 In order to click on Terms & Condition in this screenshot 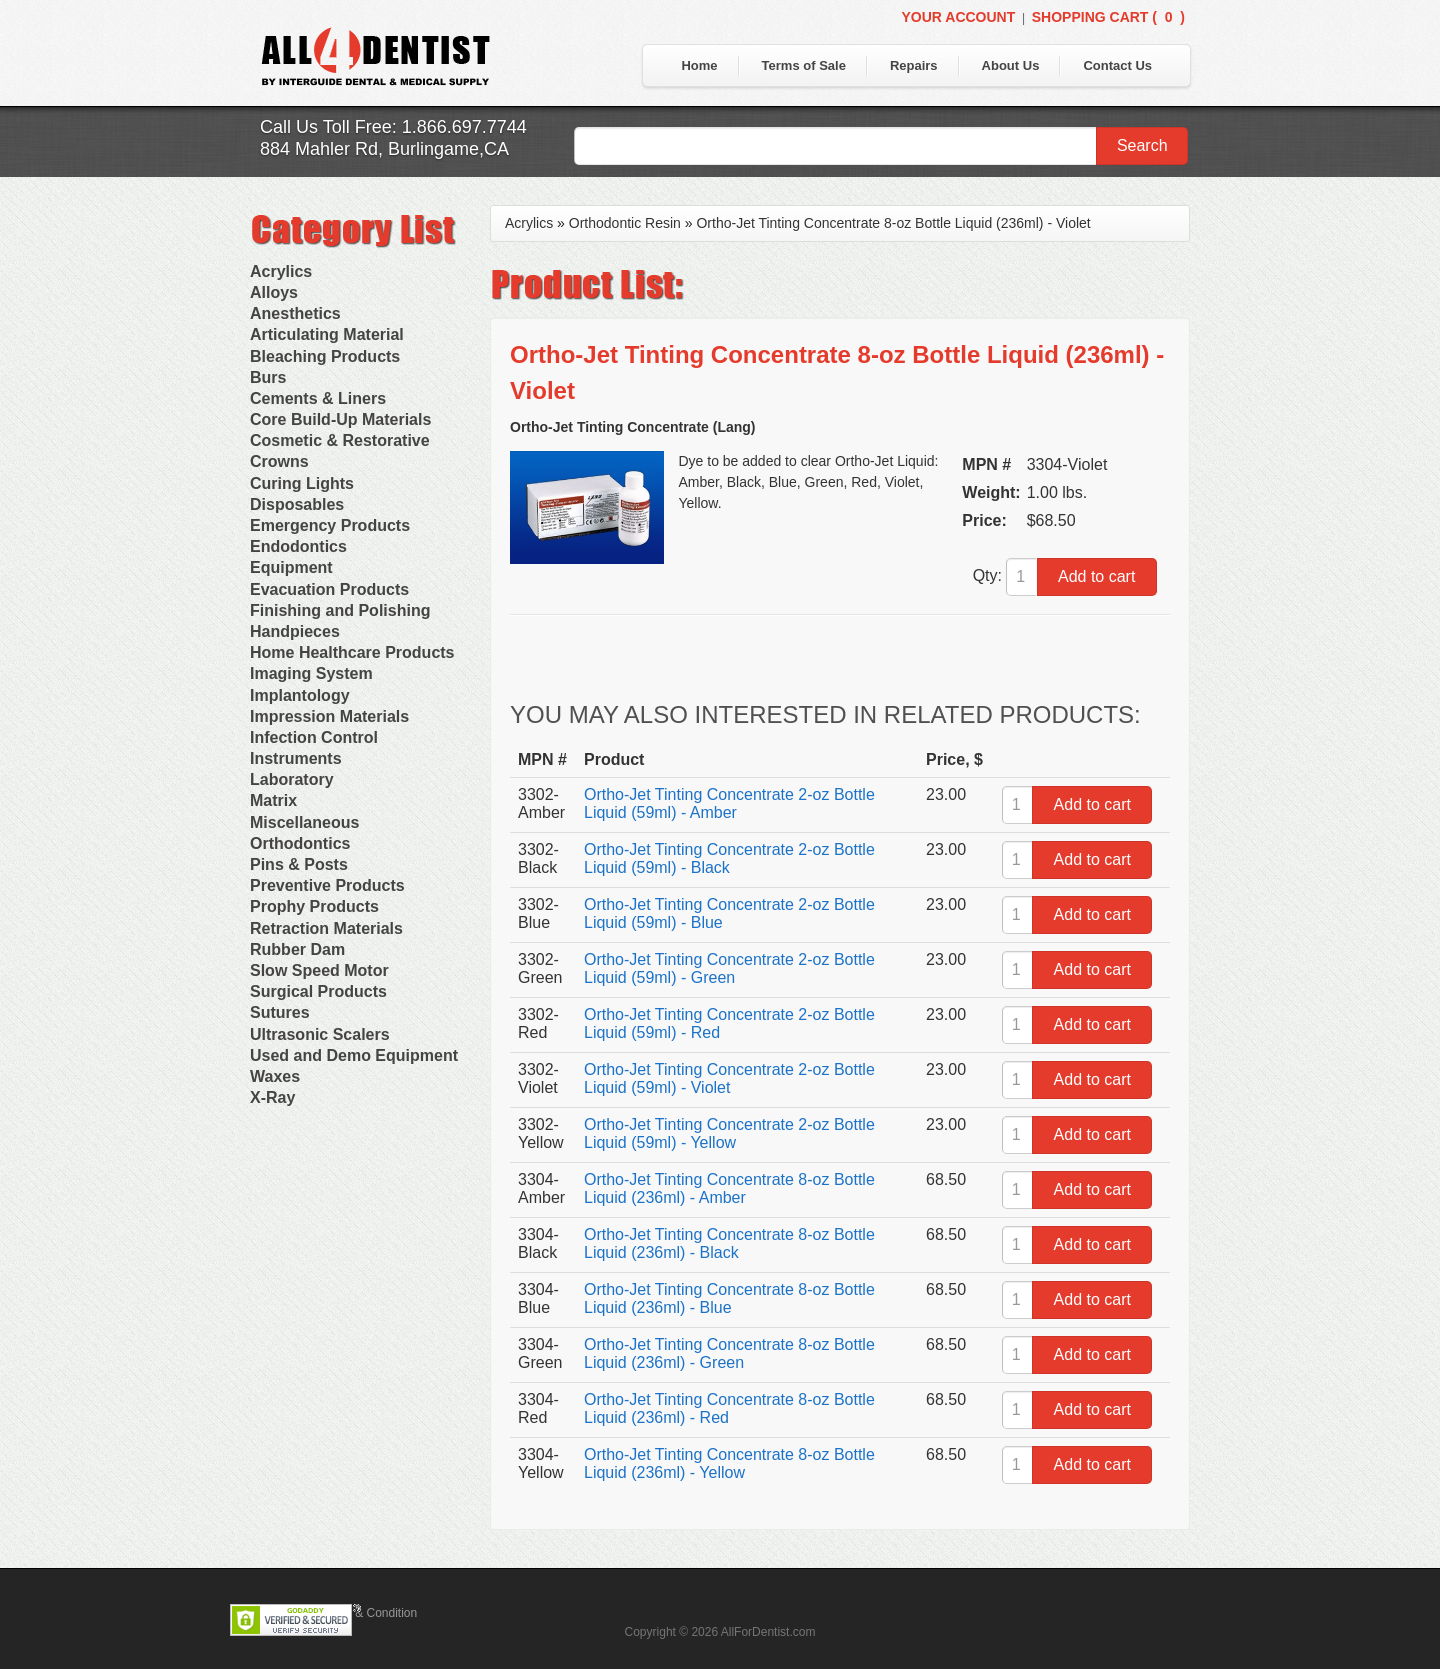, I will do `click(368, 1613)`.